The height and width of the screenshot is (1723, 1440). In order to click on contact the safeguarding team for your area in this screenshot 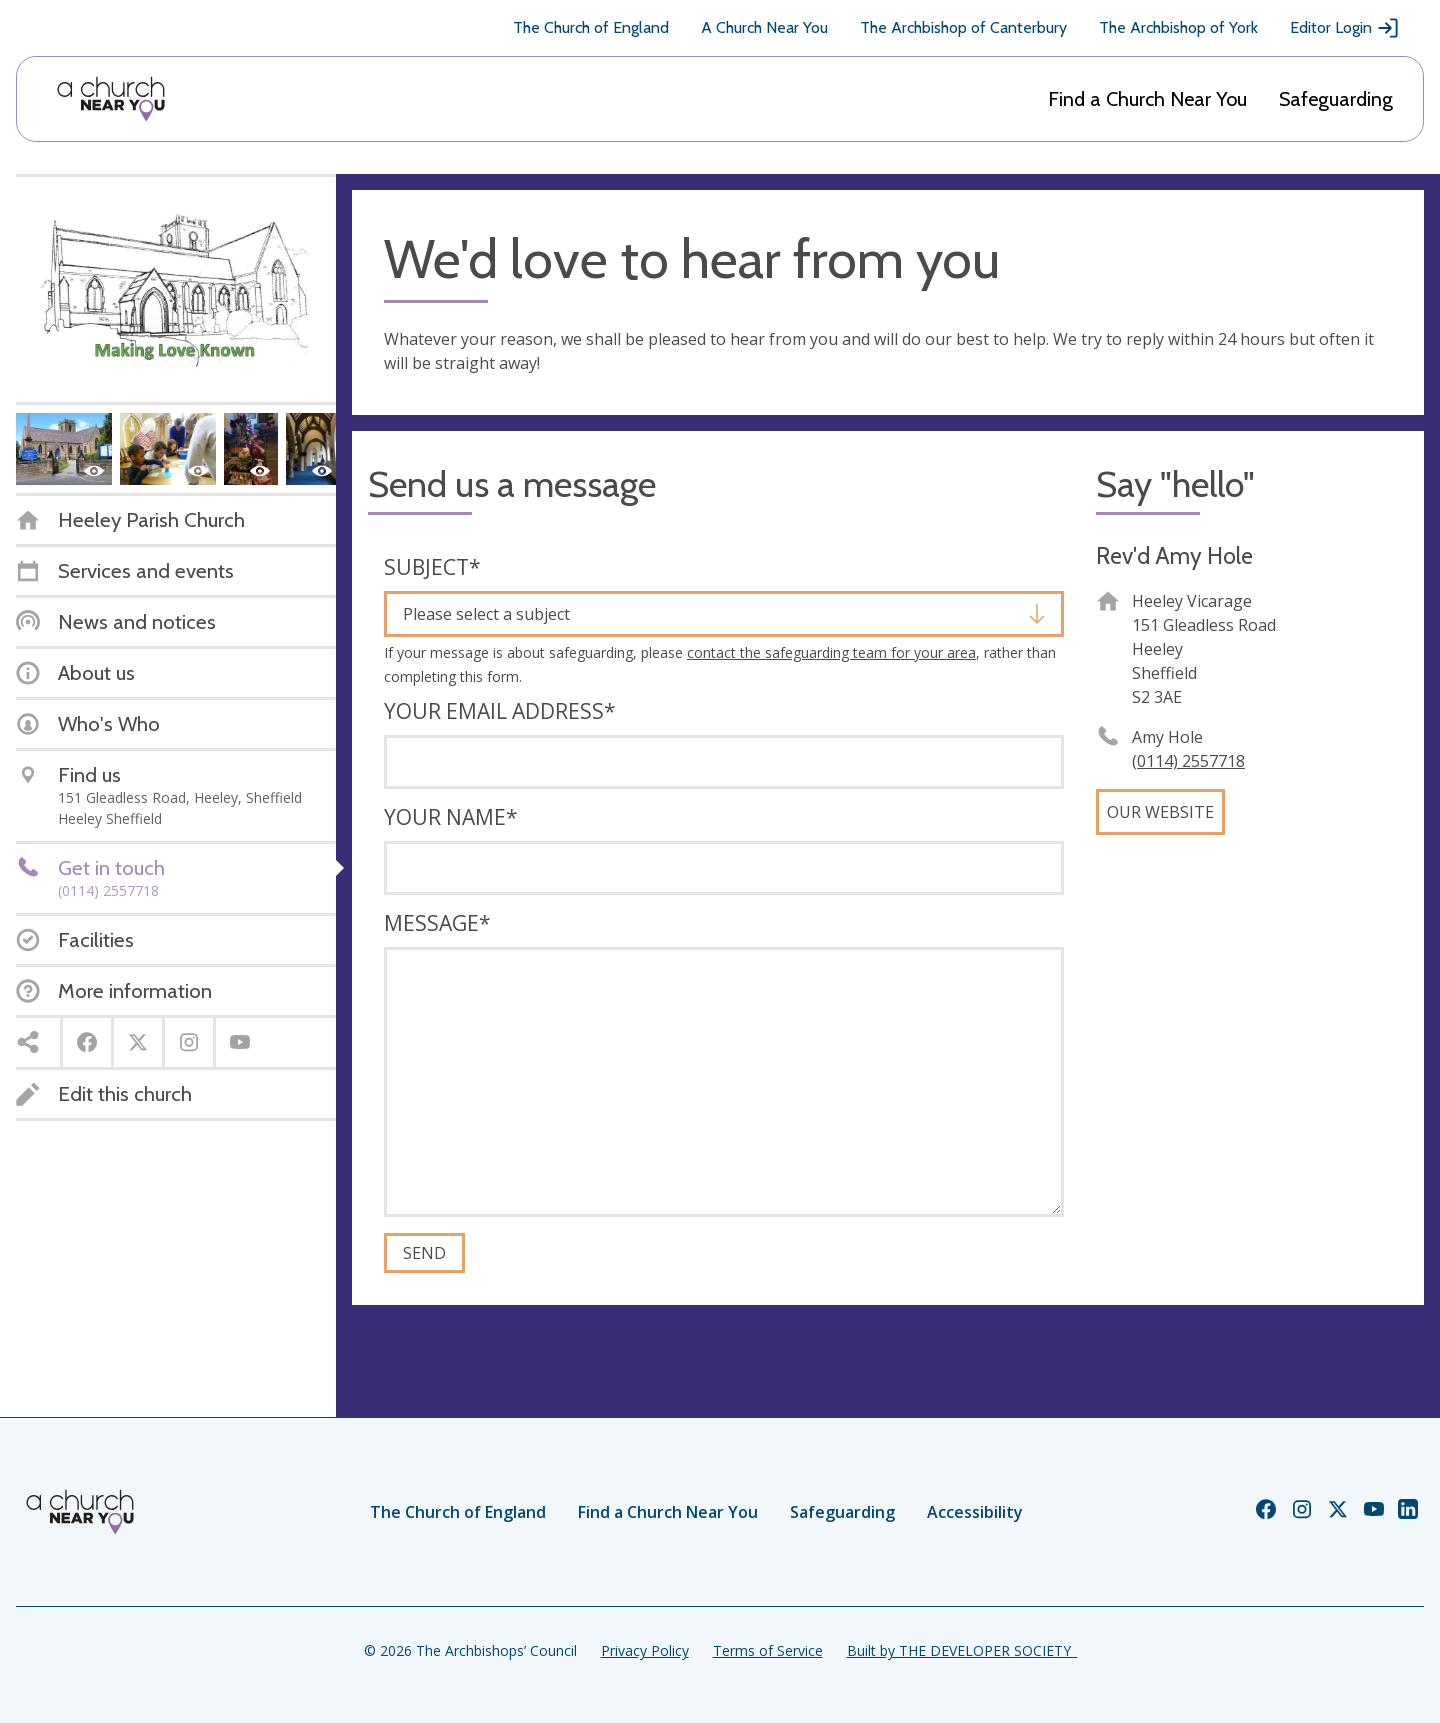, I will do `click(831, 652)`.